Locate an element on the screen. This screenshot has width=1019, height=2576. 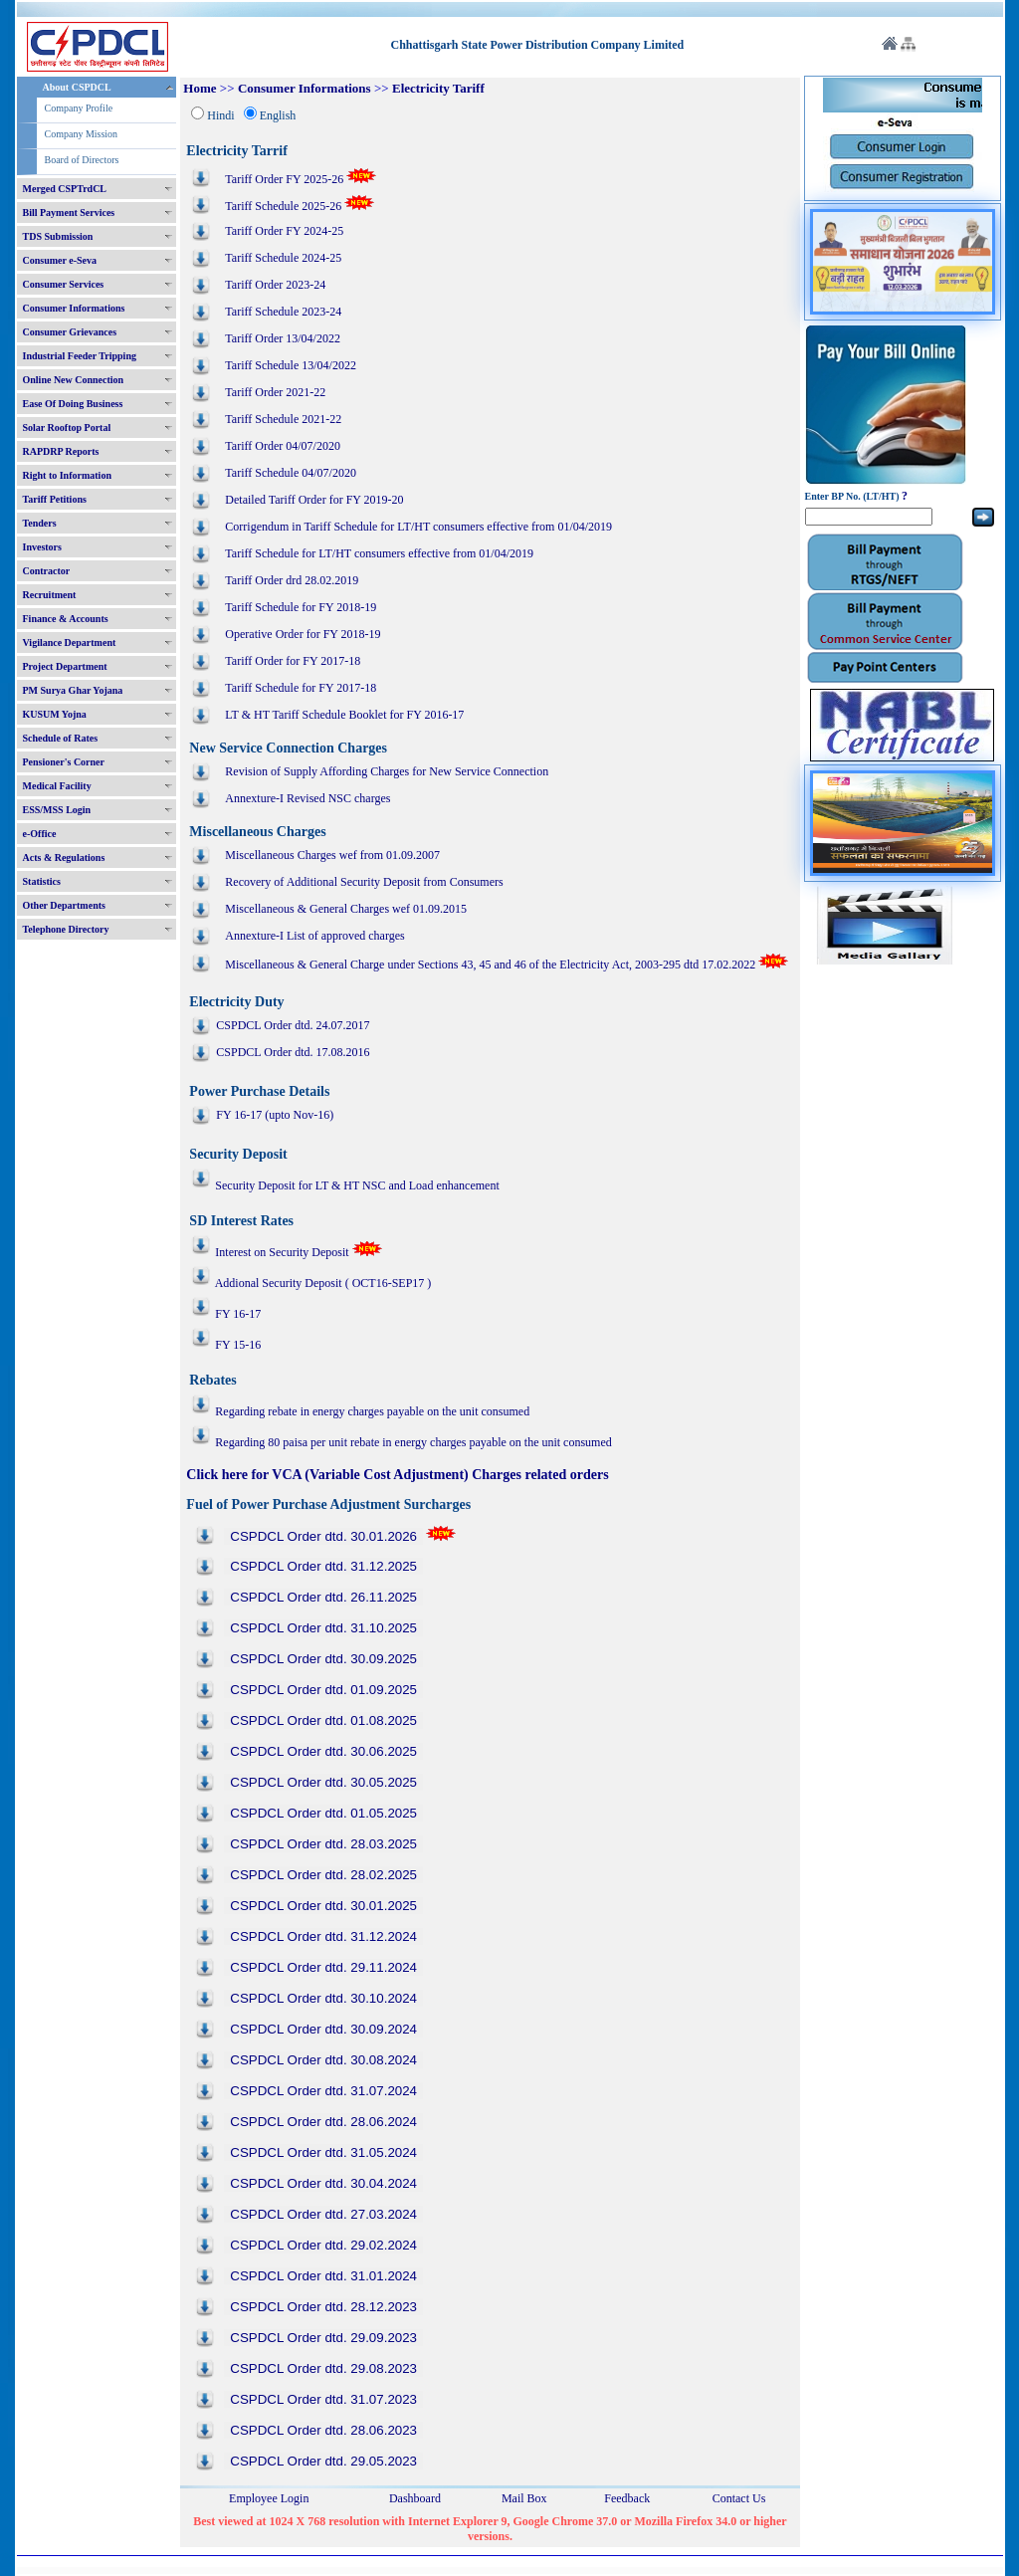
Regarding 80 paisa per unit rebate in energy charges payable on the unit consumed is located at coordinates (413, 1442).